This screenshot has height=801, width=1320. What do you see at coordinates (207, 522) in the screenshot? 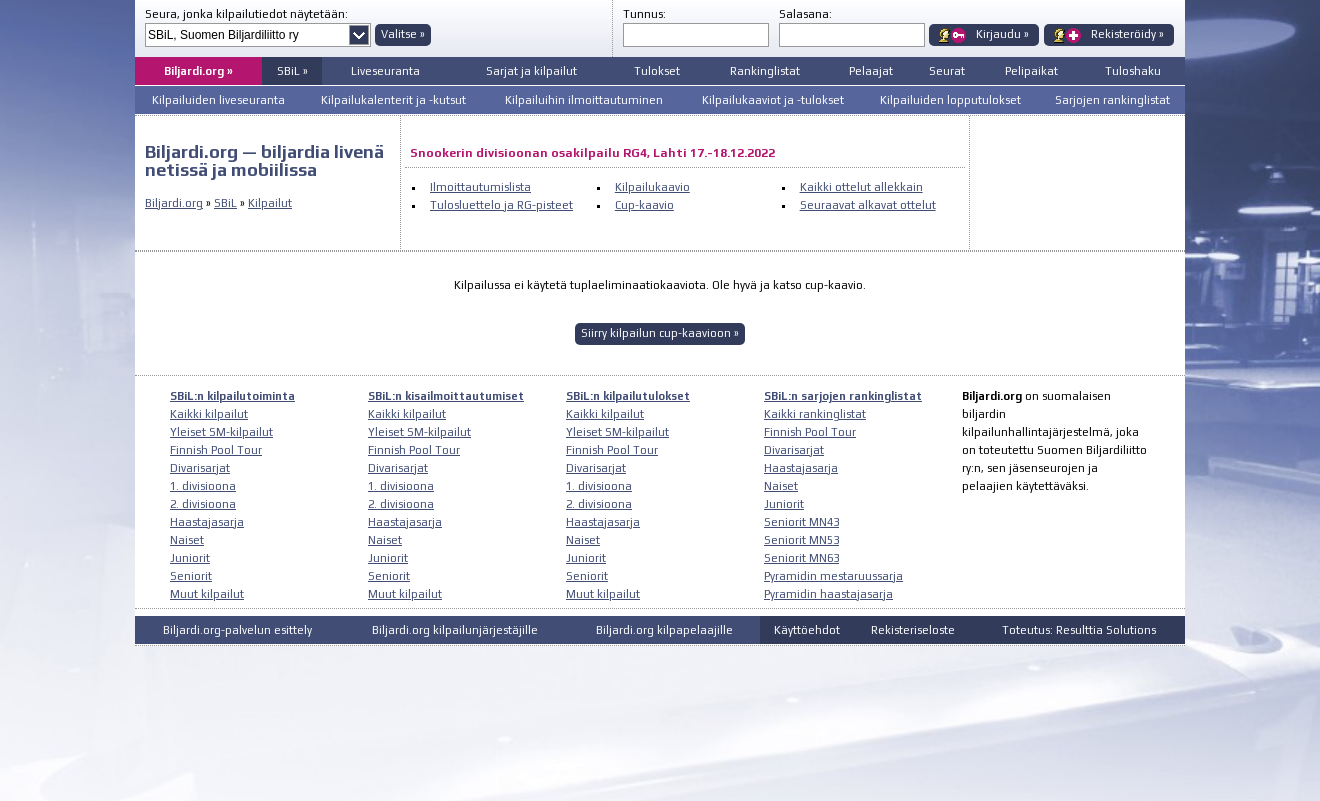
I see `Haastajasarja` at bounding box center [207, 522].